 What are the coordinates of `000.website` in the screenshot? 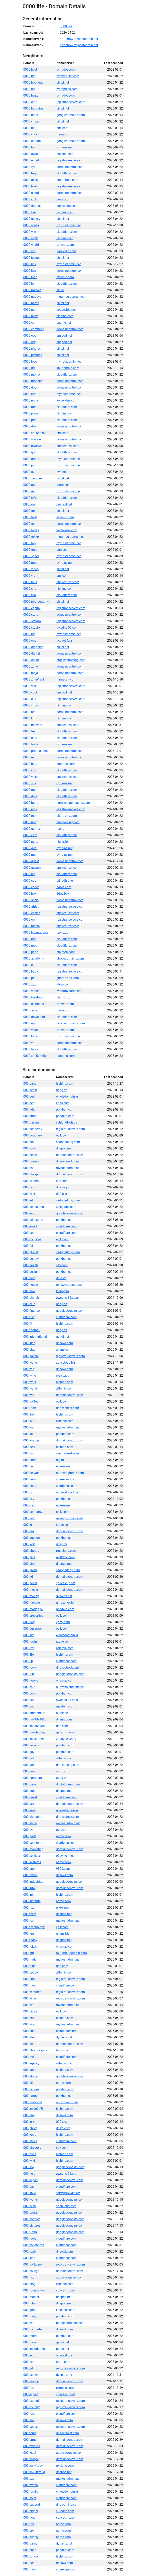 It's located at (31, 2446).